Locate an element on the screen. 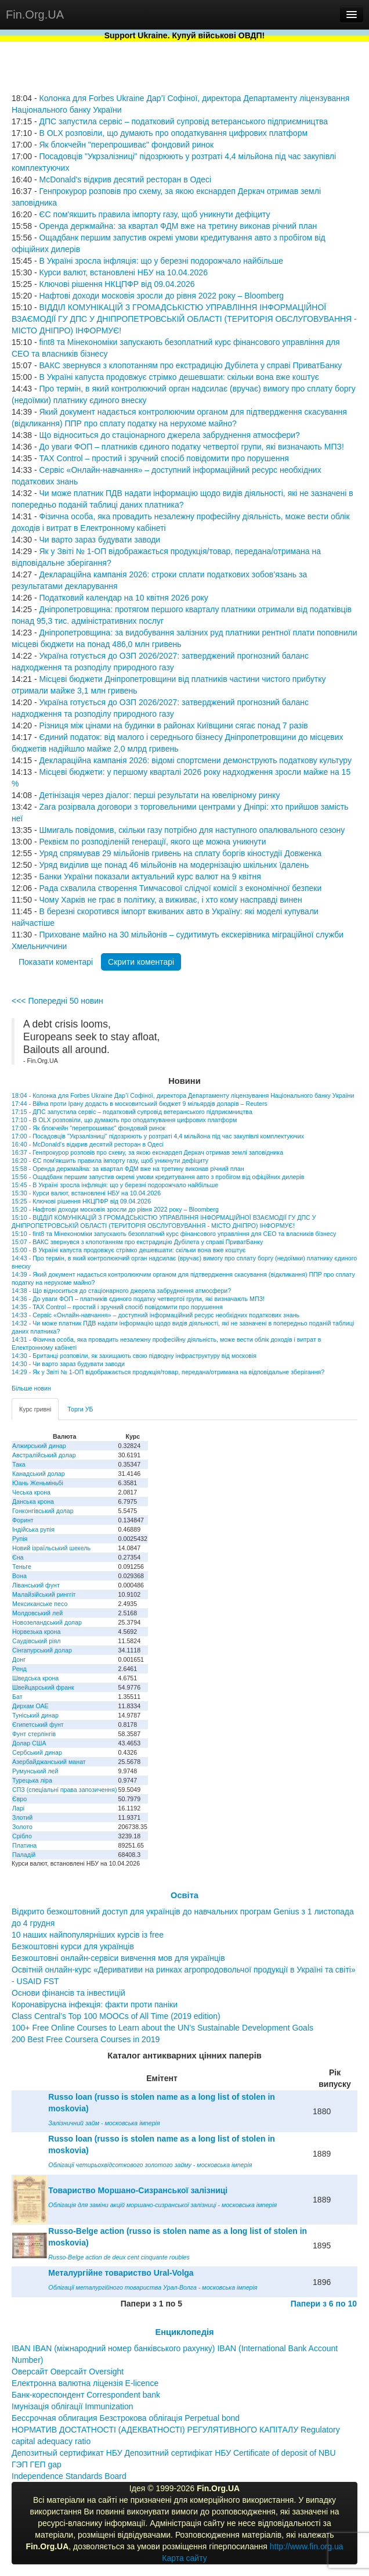  14:33 - Сервіс «Онлайн-навчання» – доступний інформаційний ресурс необхідних податкових знань is located at coordinates (155, 1315).